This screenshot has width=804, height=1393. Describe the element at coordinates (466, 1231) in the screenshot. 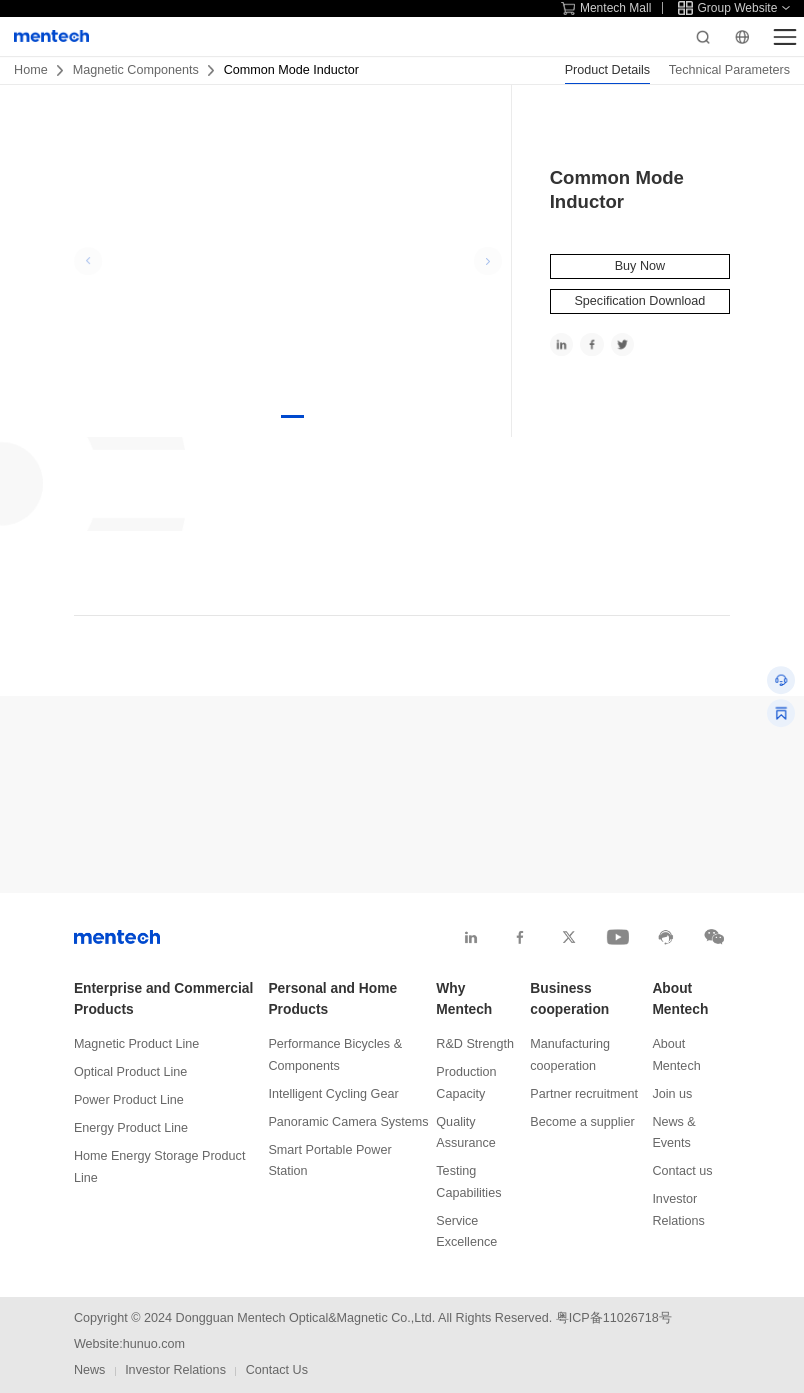

I see `Service Excellence` at that location.